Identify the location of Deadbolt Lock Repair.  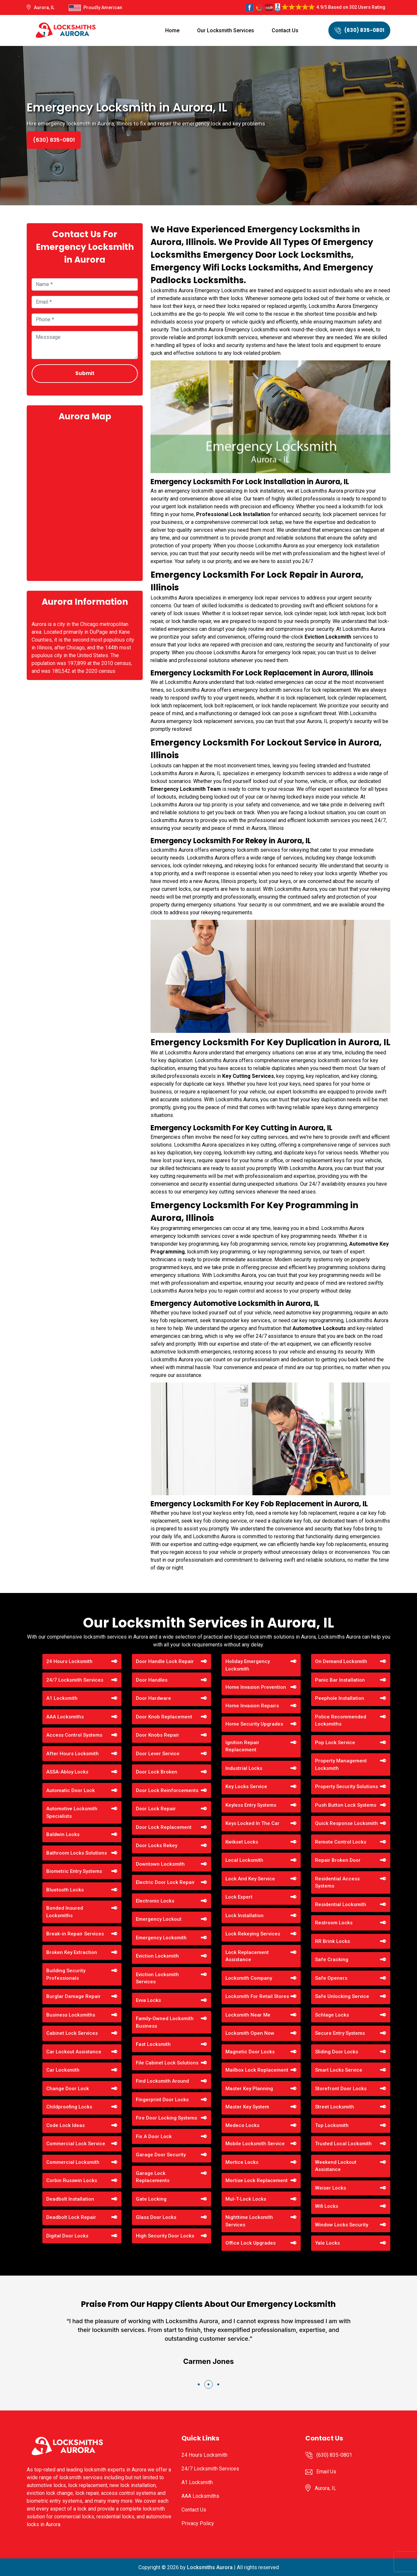
(71, 2217).